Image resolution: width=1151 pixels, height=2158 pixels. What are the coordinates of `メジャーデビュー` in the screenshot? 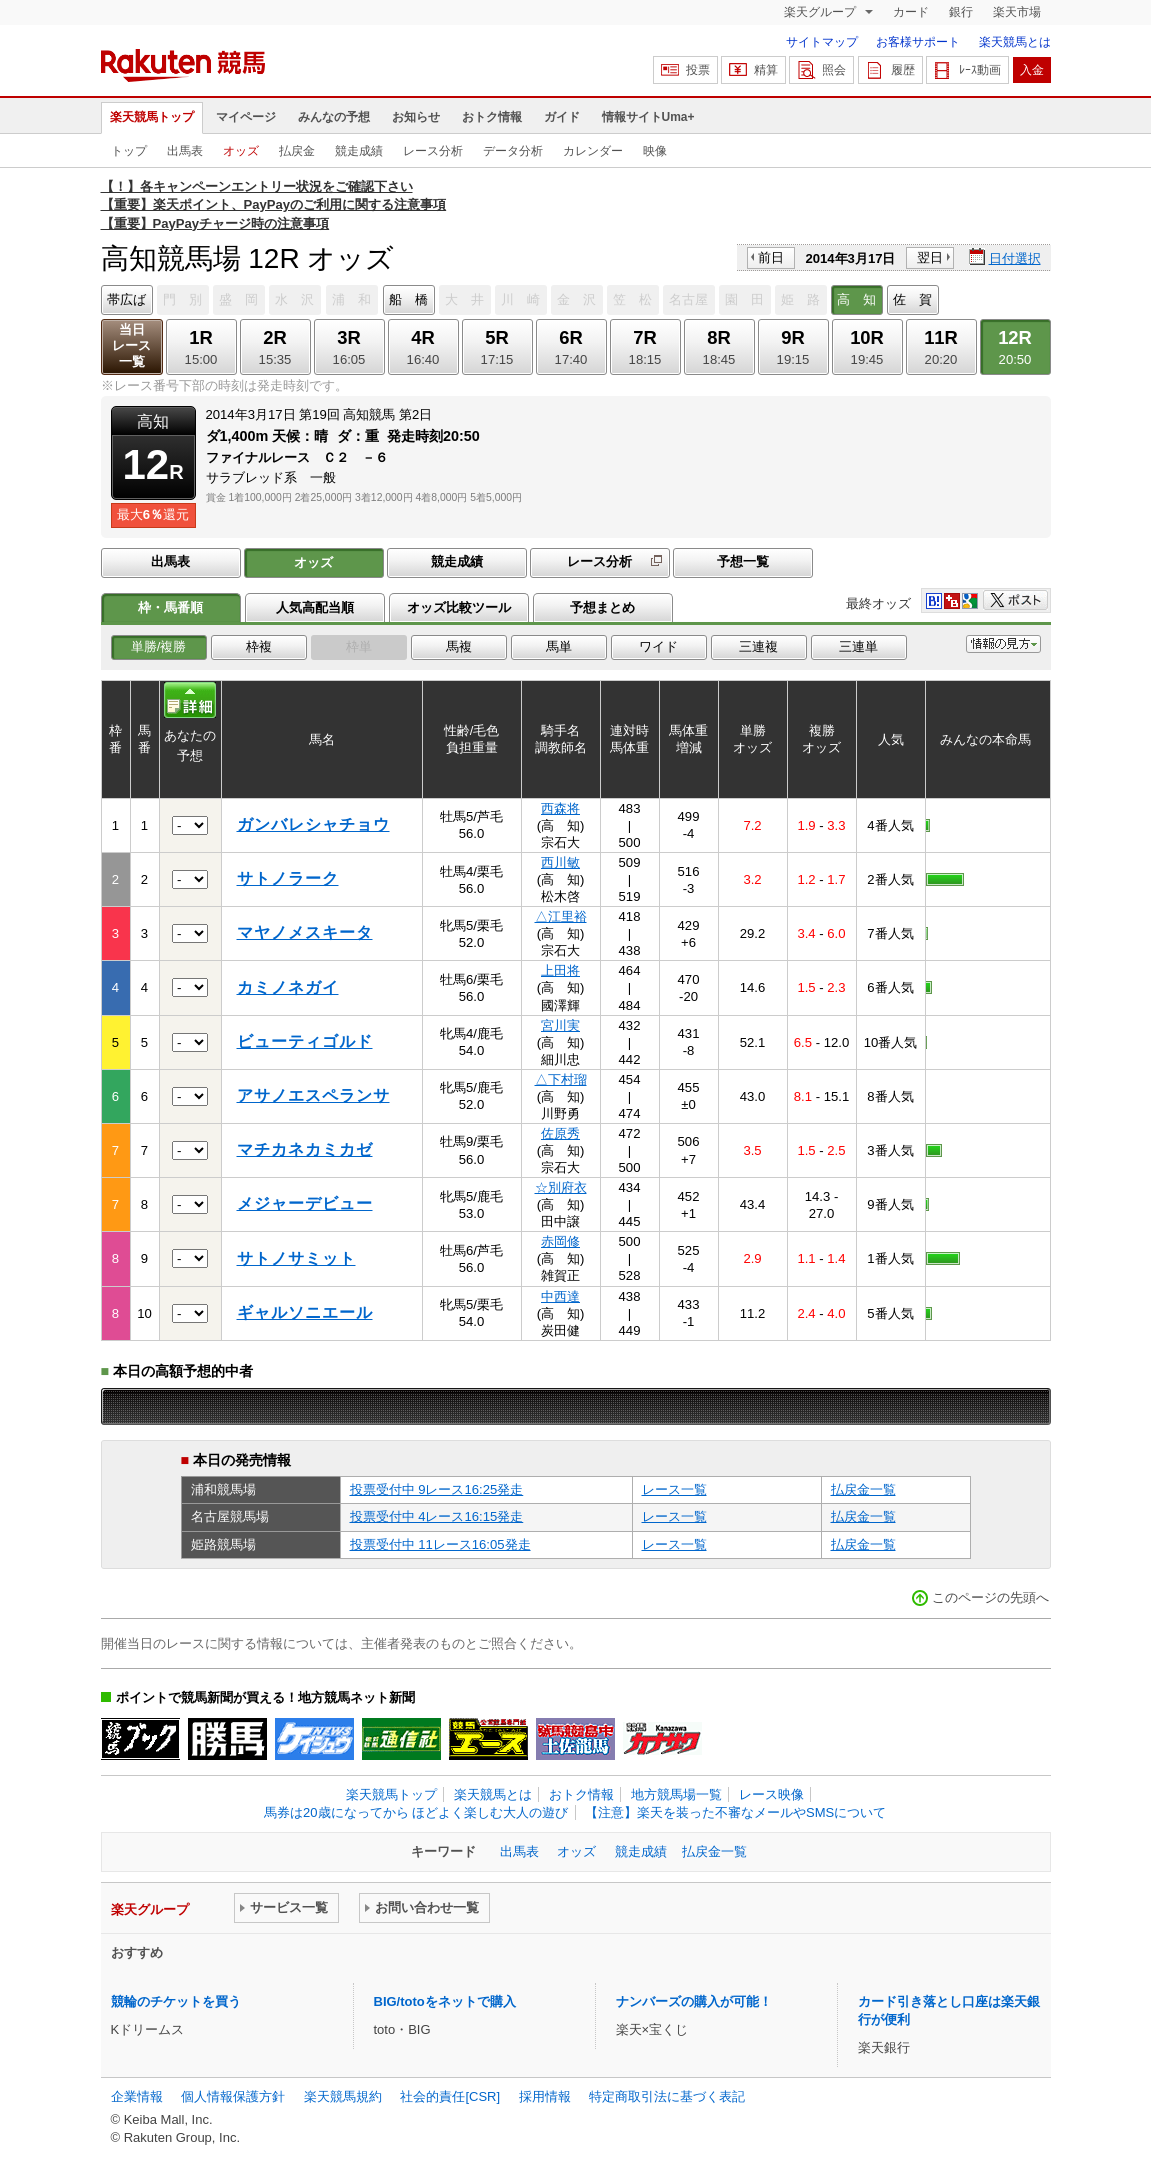 It's located at (305, 1203).